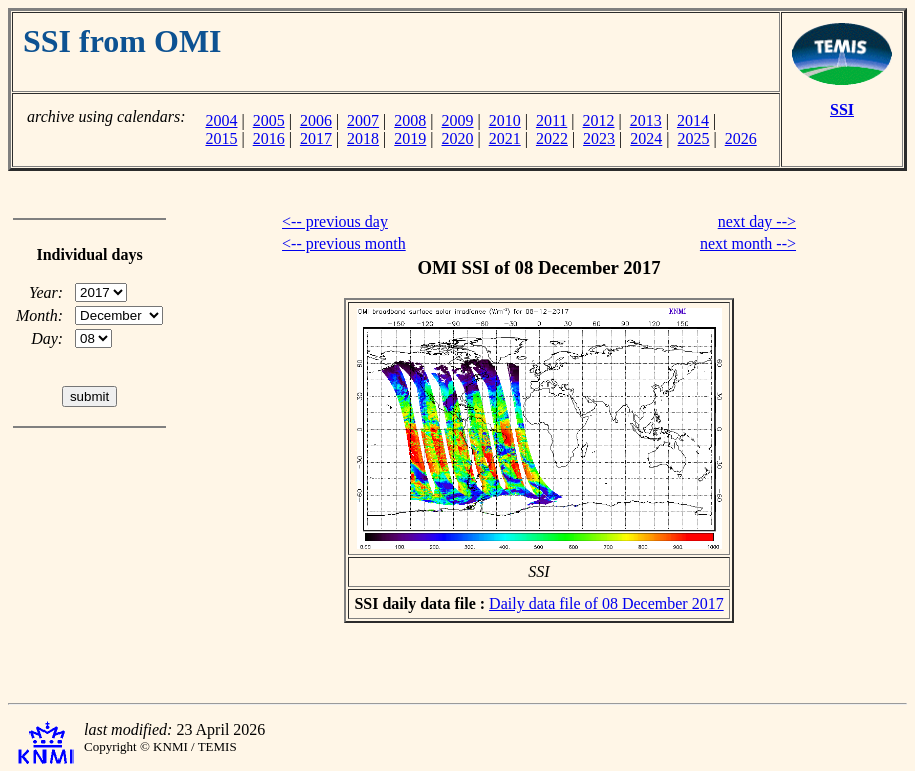  I want to click on 2010, so click(505, 120).